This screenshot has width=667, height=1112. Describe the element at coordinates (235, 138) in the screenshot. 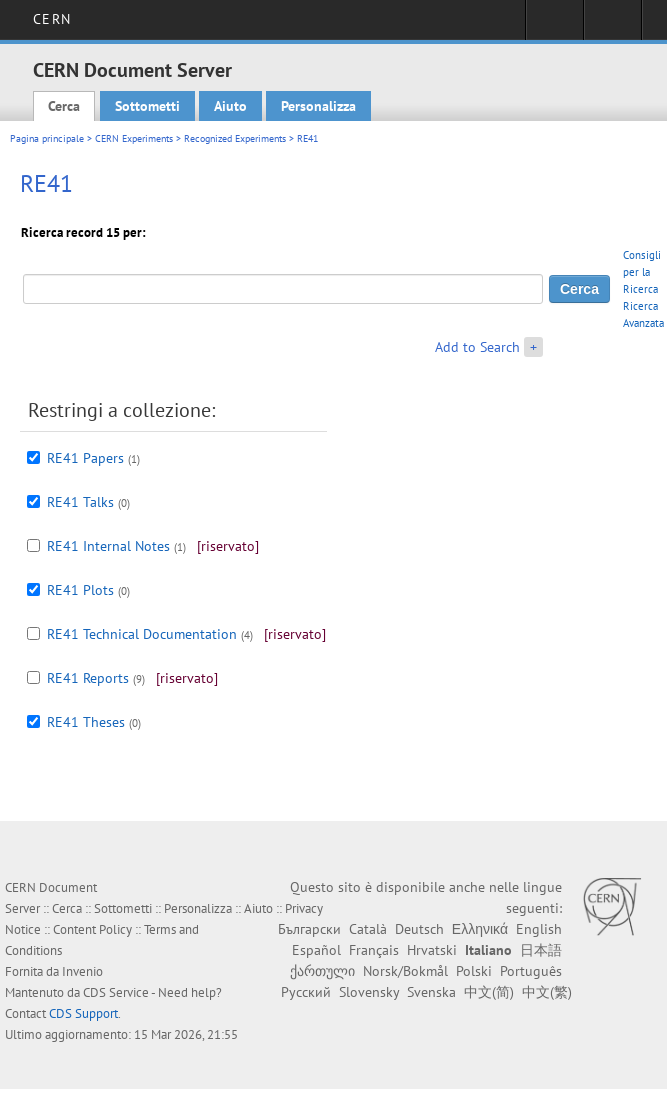

I see `Recognized Experiments` at that location.